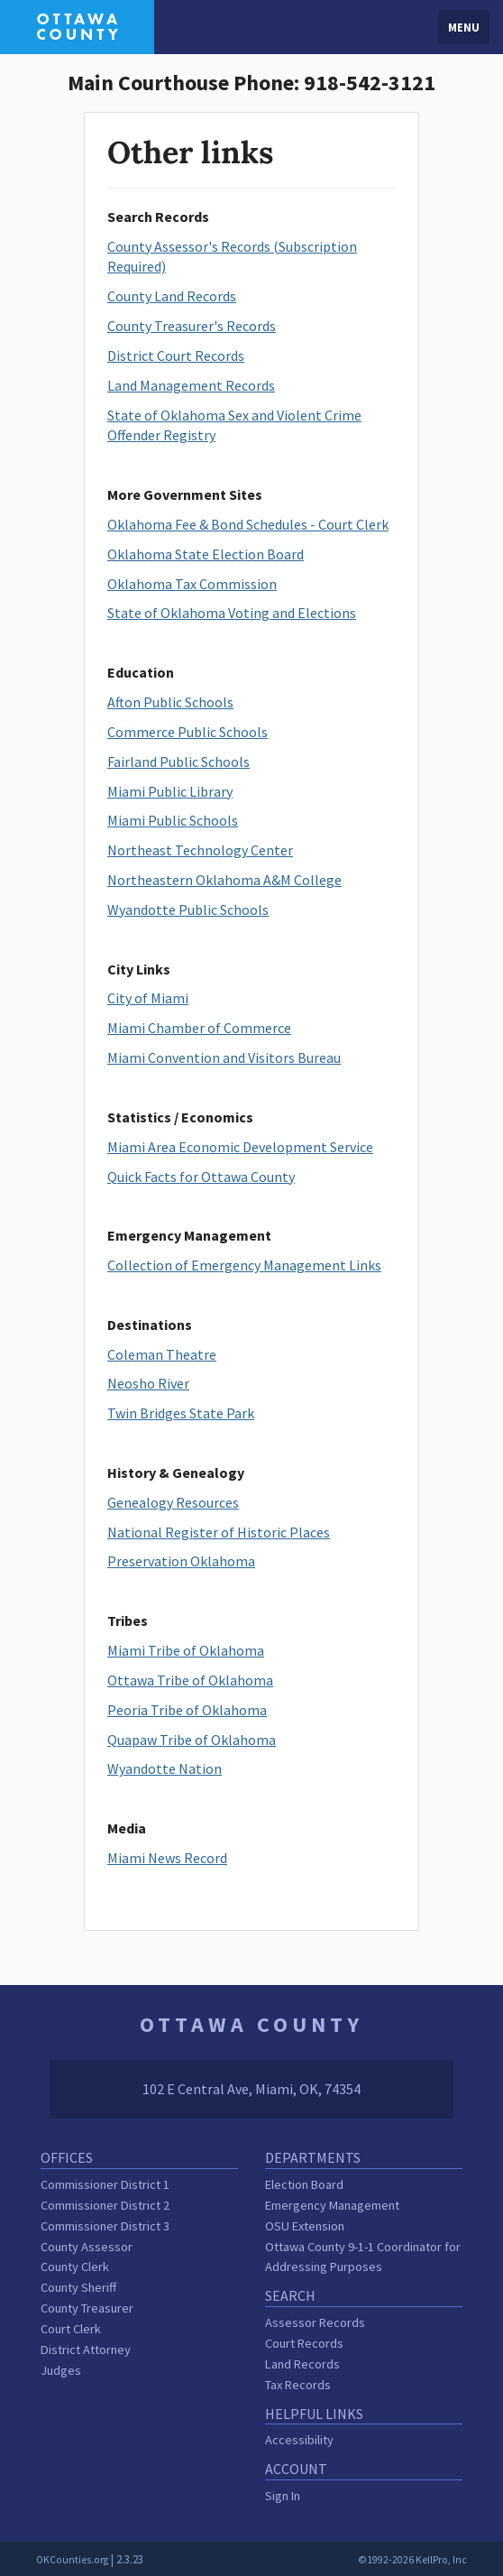  I want to click on Preservation Oklahoma, so click(181, 1561).